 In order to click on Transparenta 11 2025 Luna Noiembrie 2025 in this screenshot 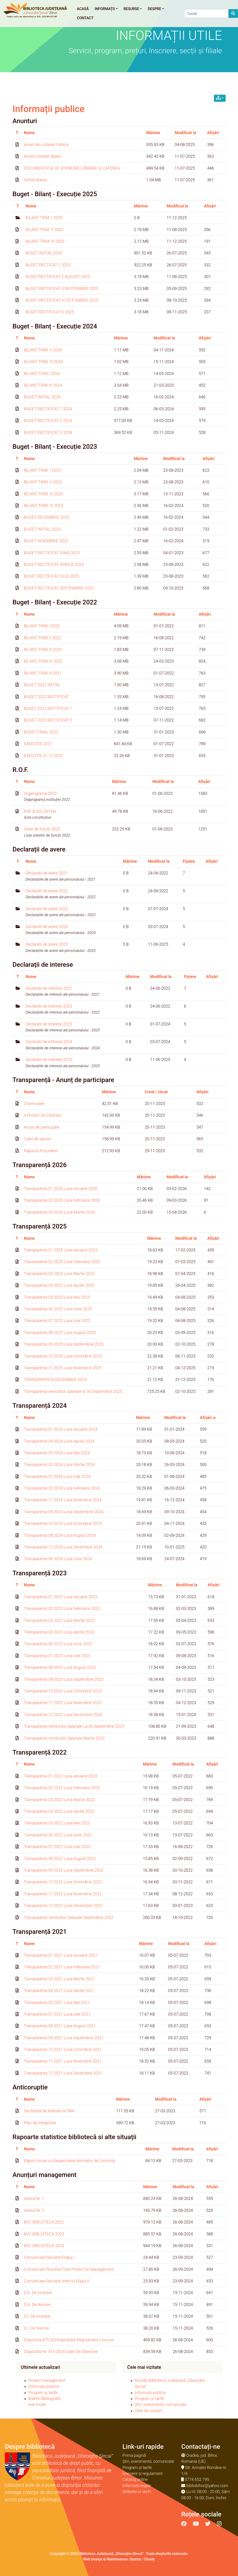, I will do `click(63, 1368)`.